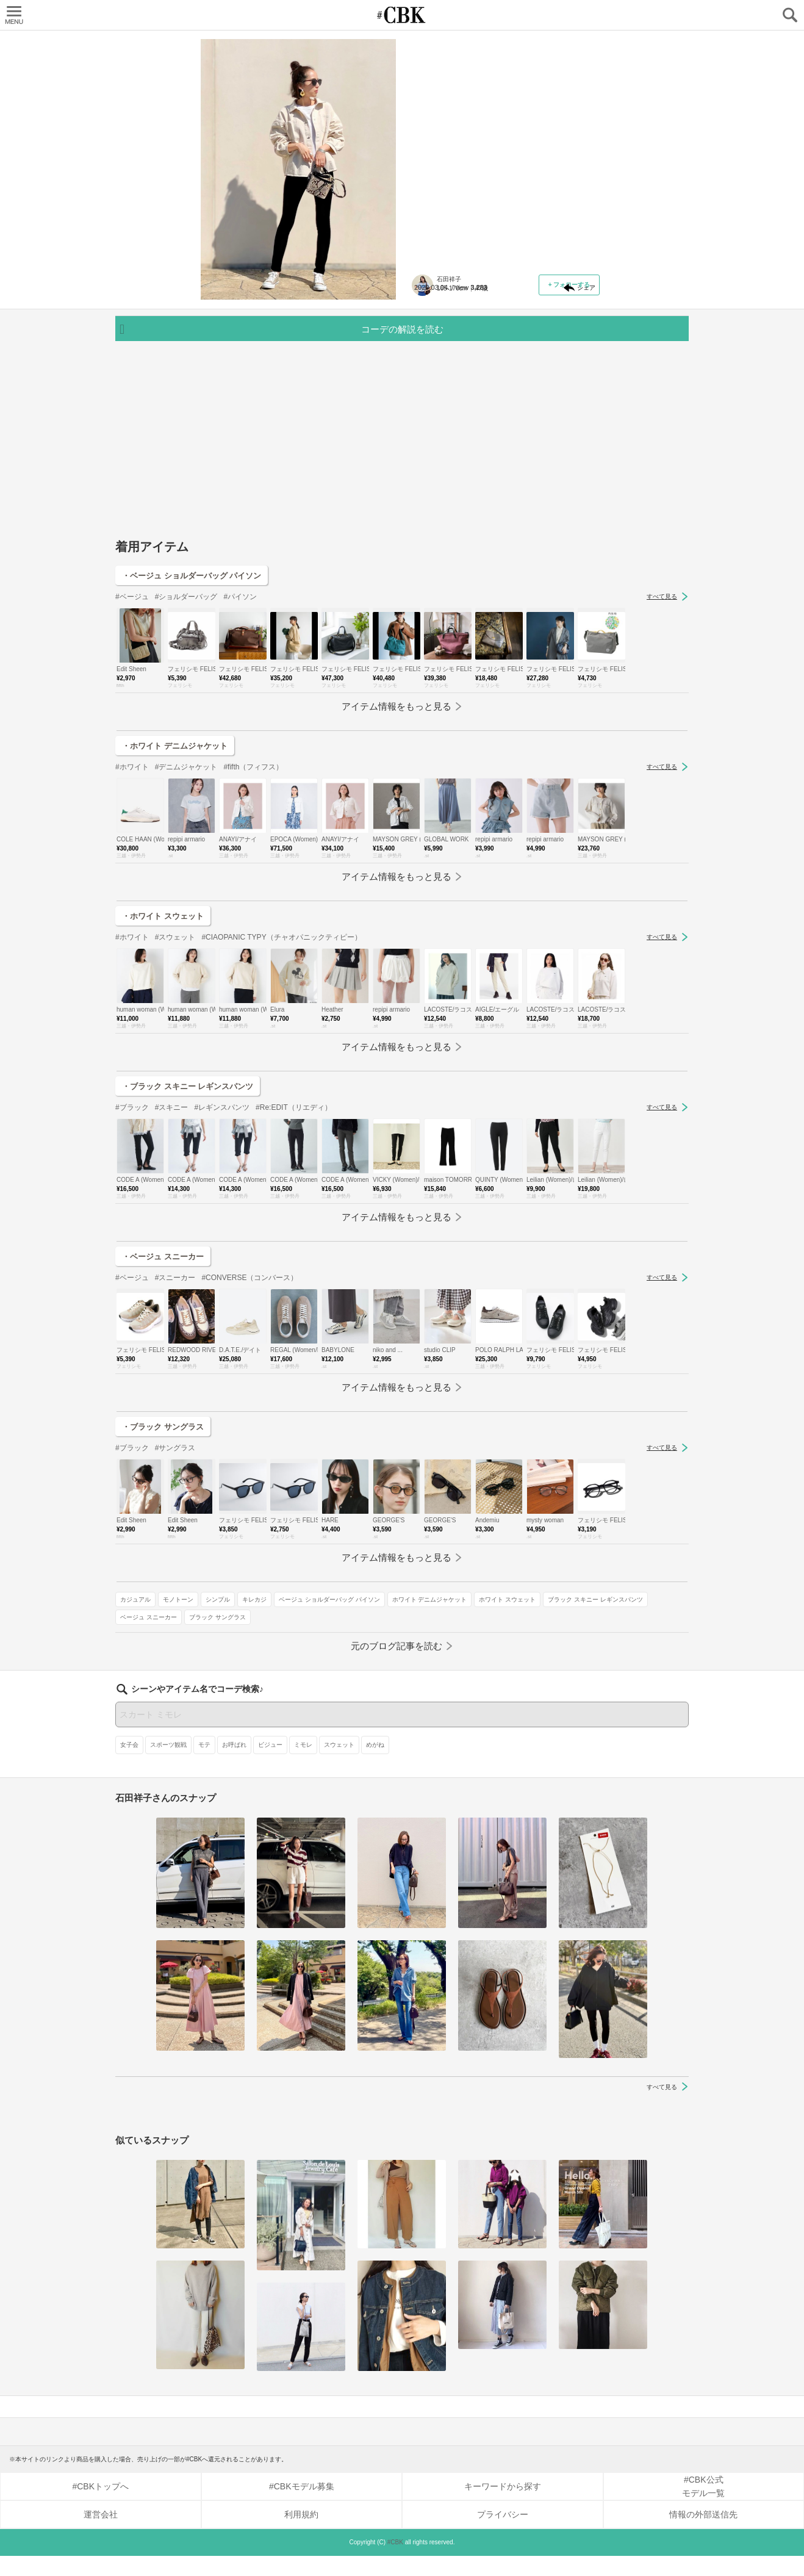 This screenshot has width=804, height=2576. What do you see at coordinates (249, 1373) in the screenshot?
I see `#CONVERSE（コンバース）` at bounding box center [249, 1373].